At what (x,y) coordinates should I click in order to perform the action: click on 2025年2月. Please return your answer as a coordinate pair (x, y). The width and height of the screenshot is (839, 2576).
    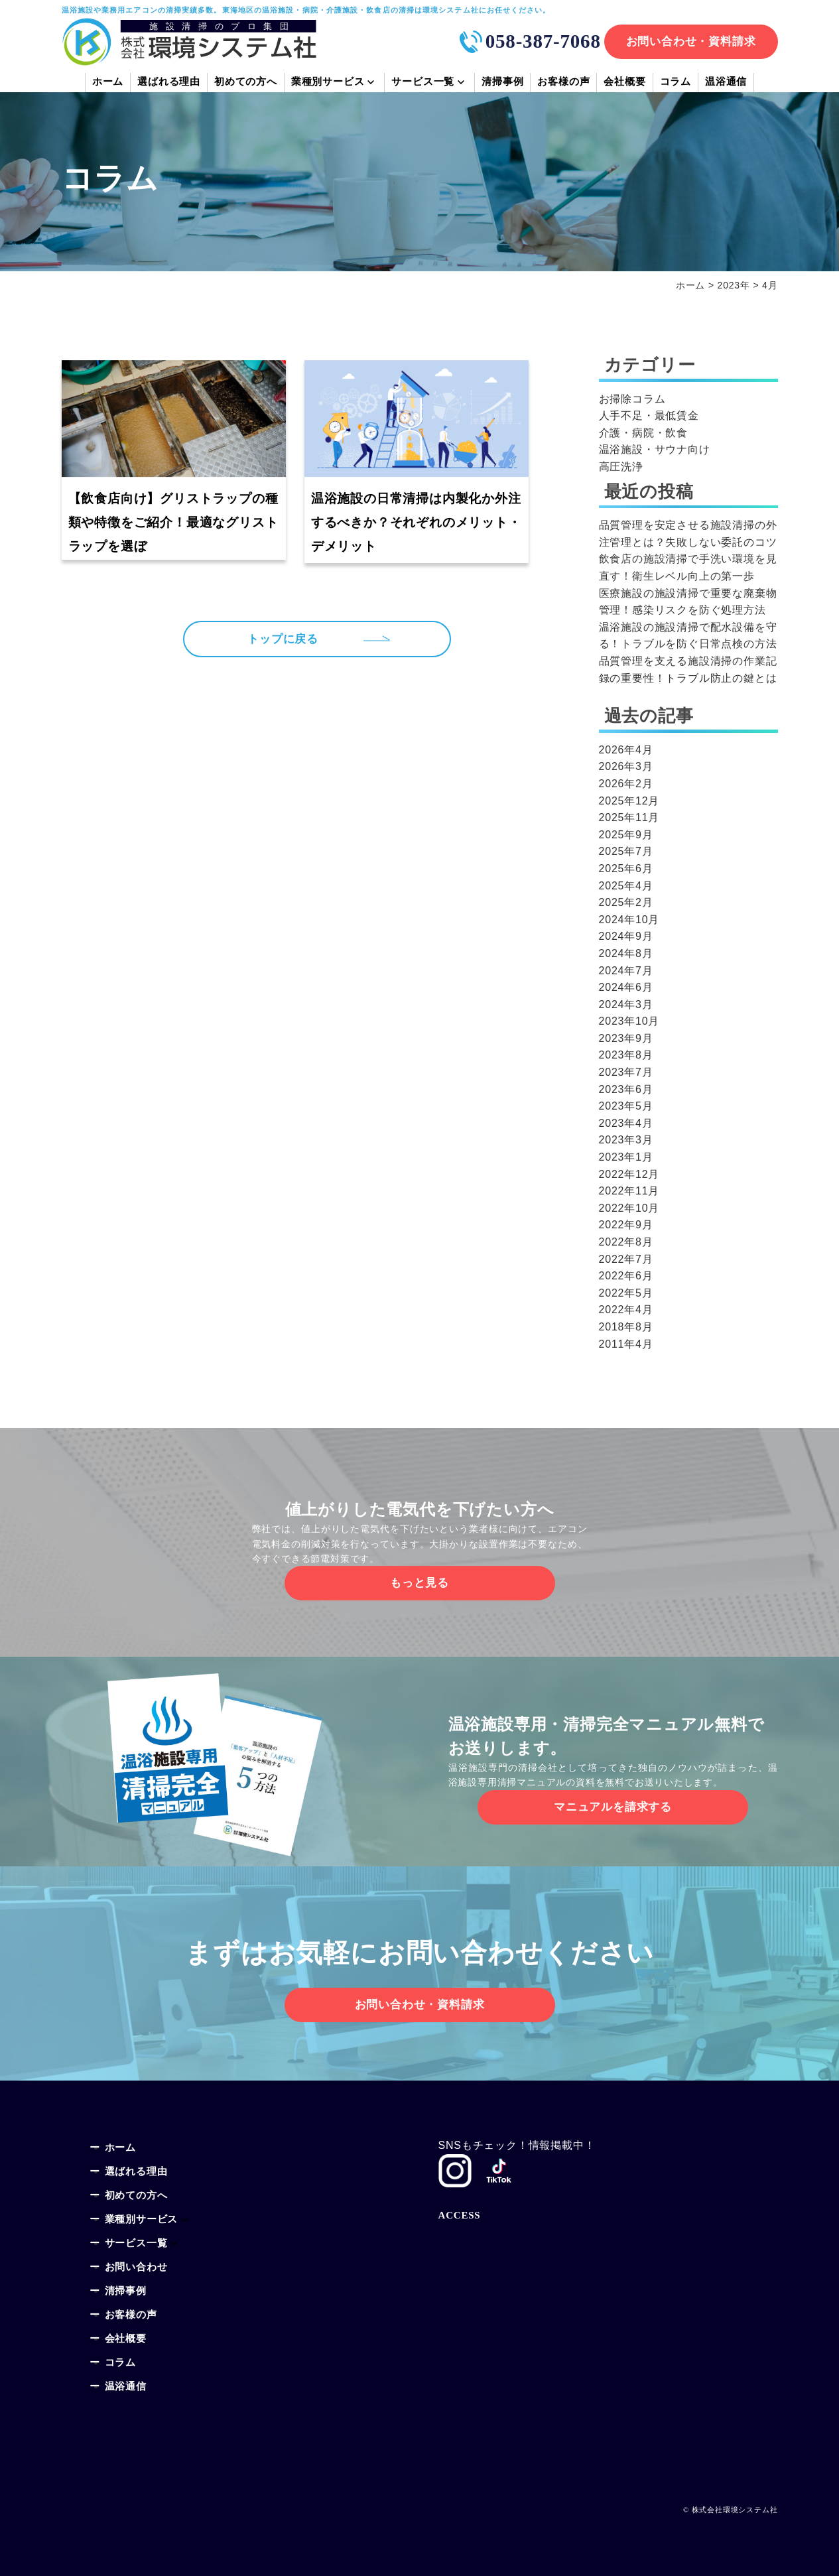
    Looking at the image, I should click on (626, 902).